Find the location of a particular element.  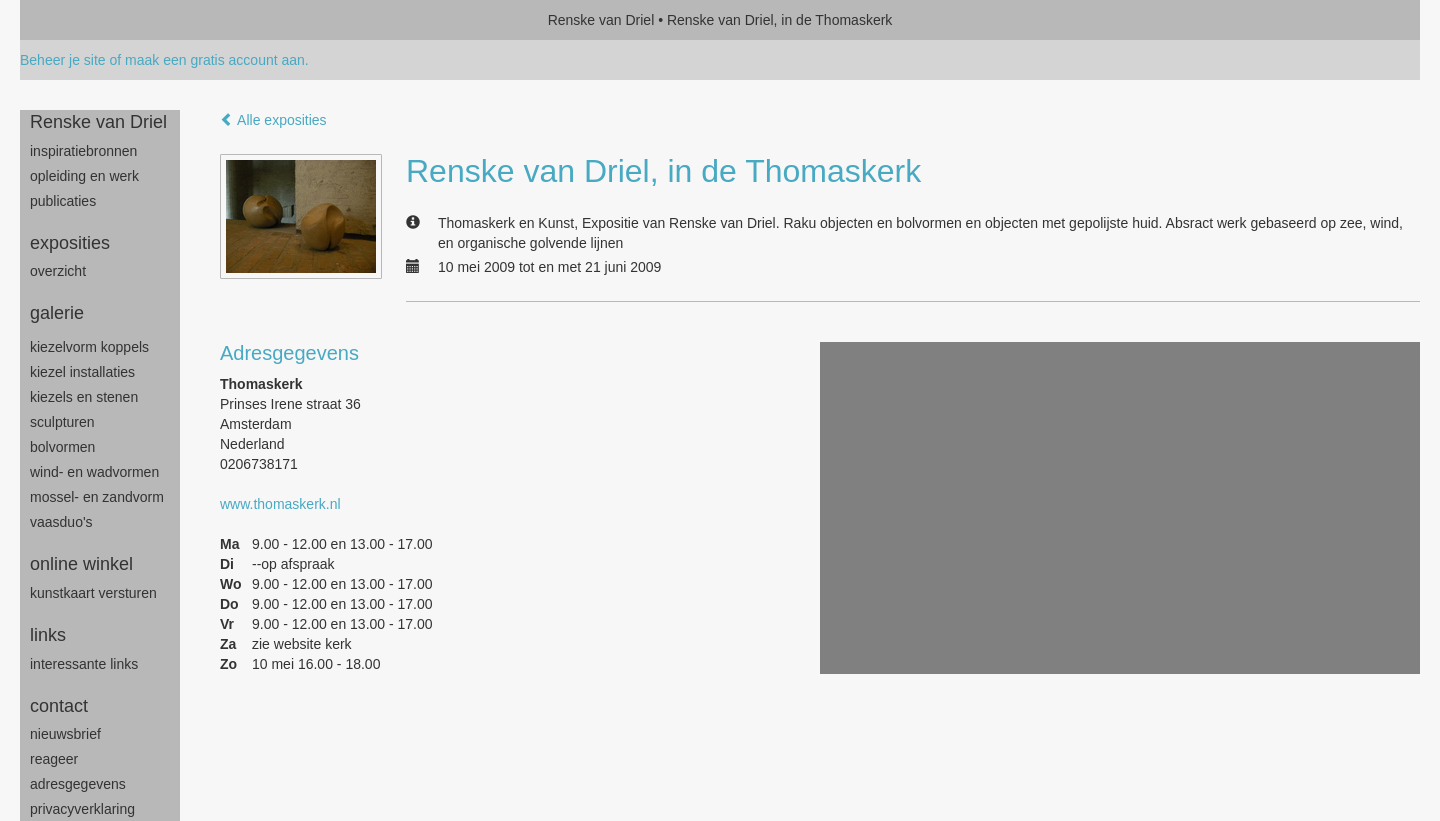

Vaasduo's is located at coordinates (61, 522).